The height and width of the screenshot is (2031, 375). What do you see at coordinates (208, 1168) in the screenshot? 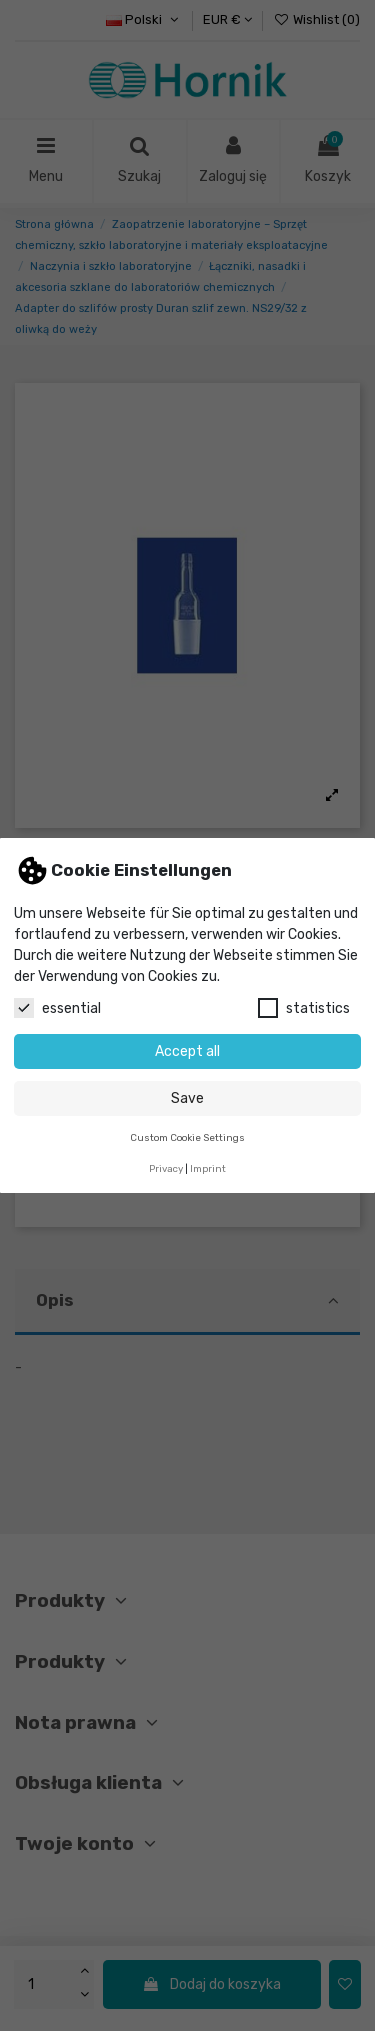
I see `Imprint` at bounding box center [208, 1168].